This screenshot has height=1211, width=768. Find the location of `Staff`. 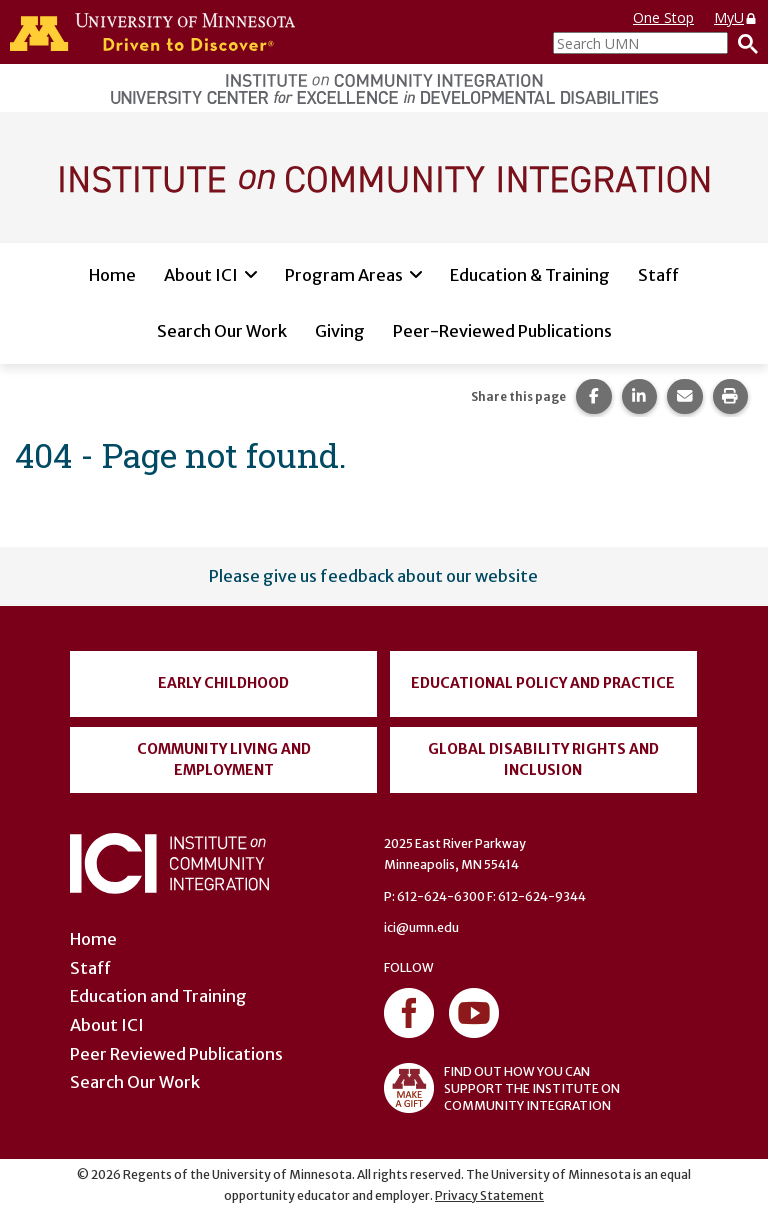

Staff is located at coordinates (658, 275).